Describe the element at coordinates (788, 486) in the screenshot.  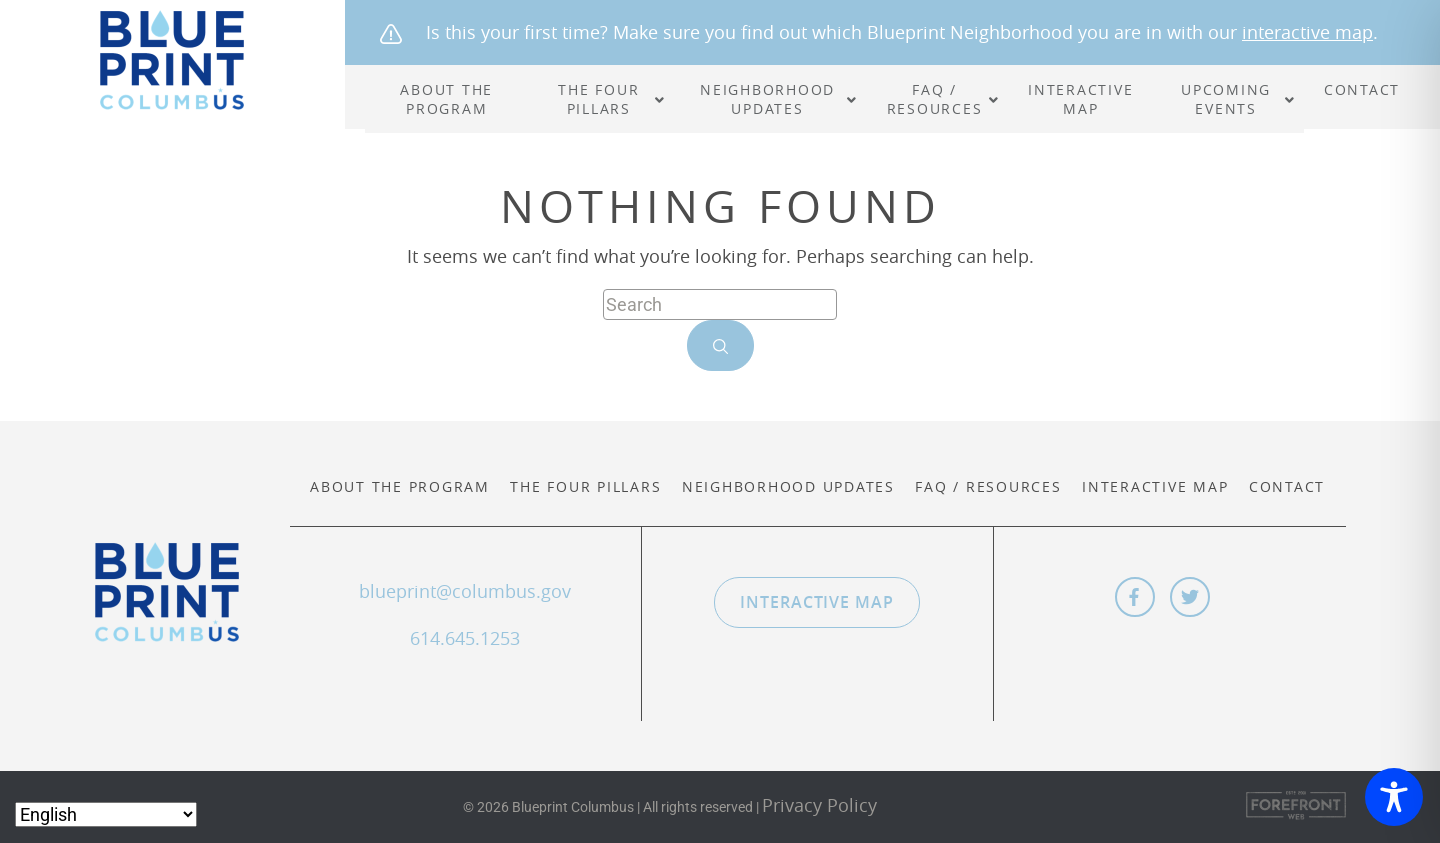
I see `Neighborhood Updates` at that location.